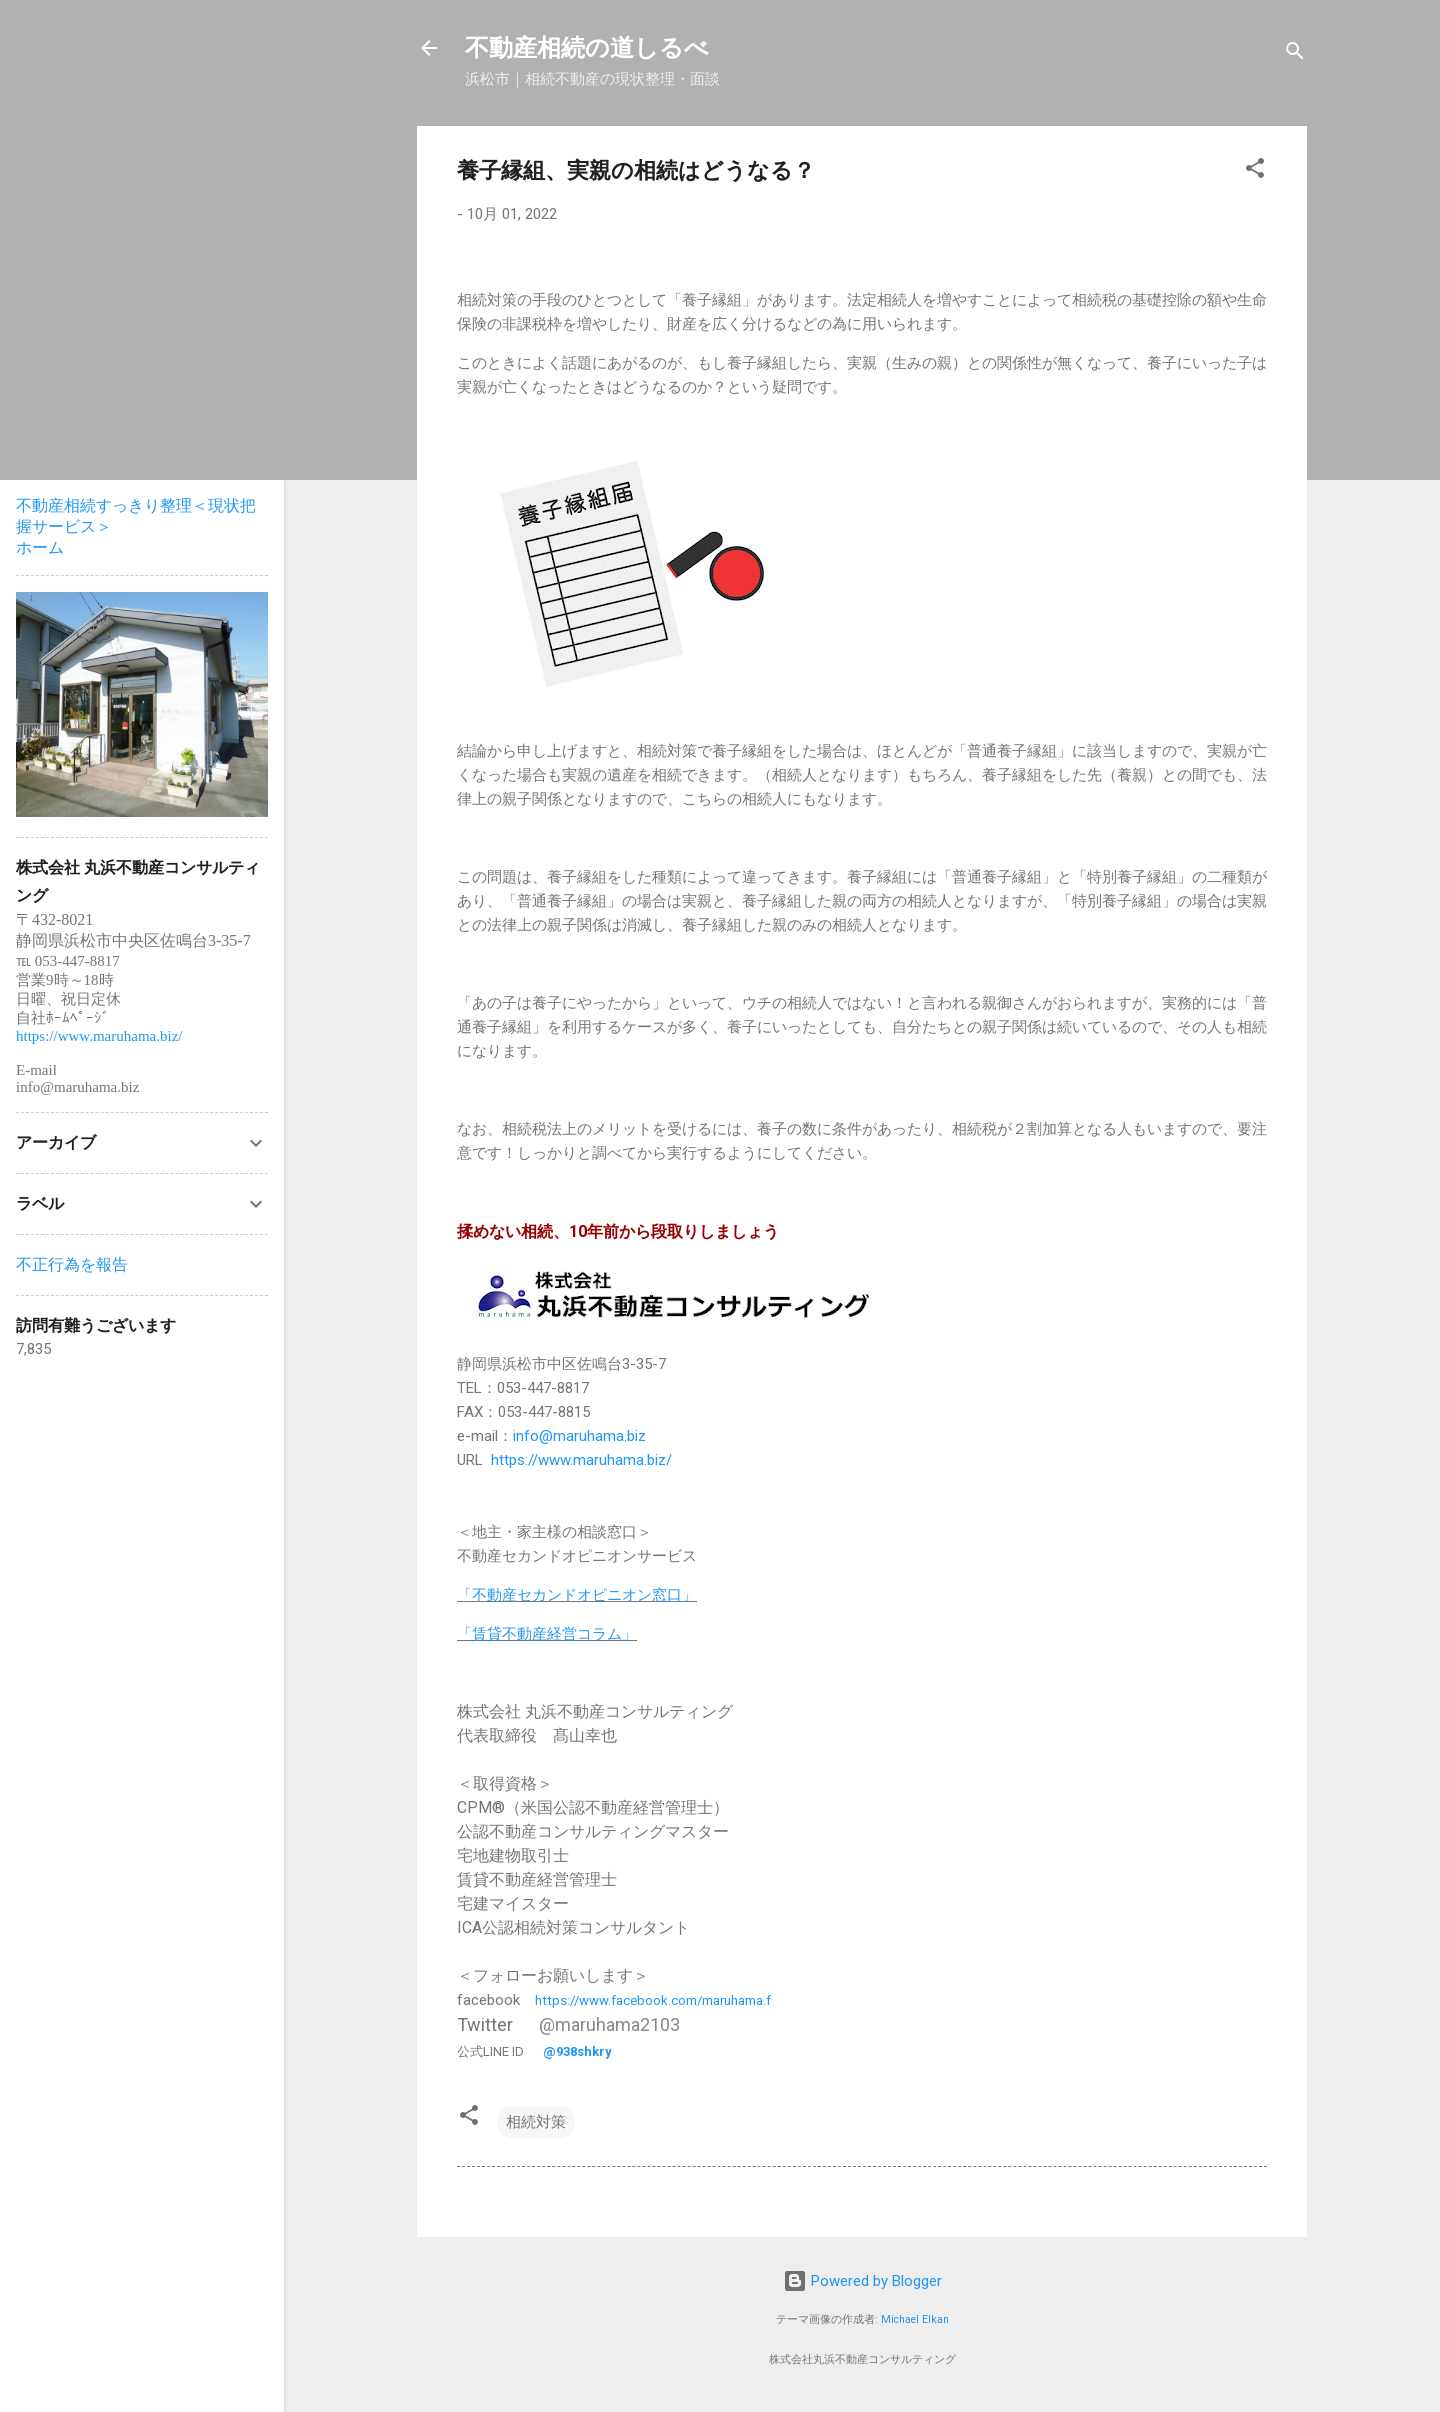 The width and height of the screenshot is (1440, 2412). I want to click on 相続対策, so click(536, 2122).